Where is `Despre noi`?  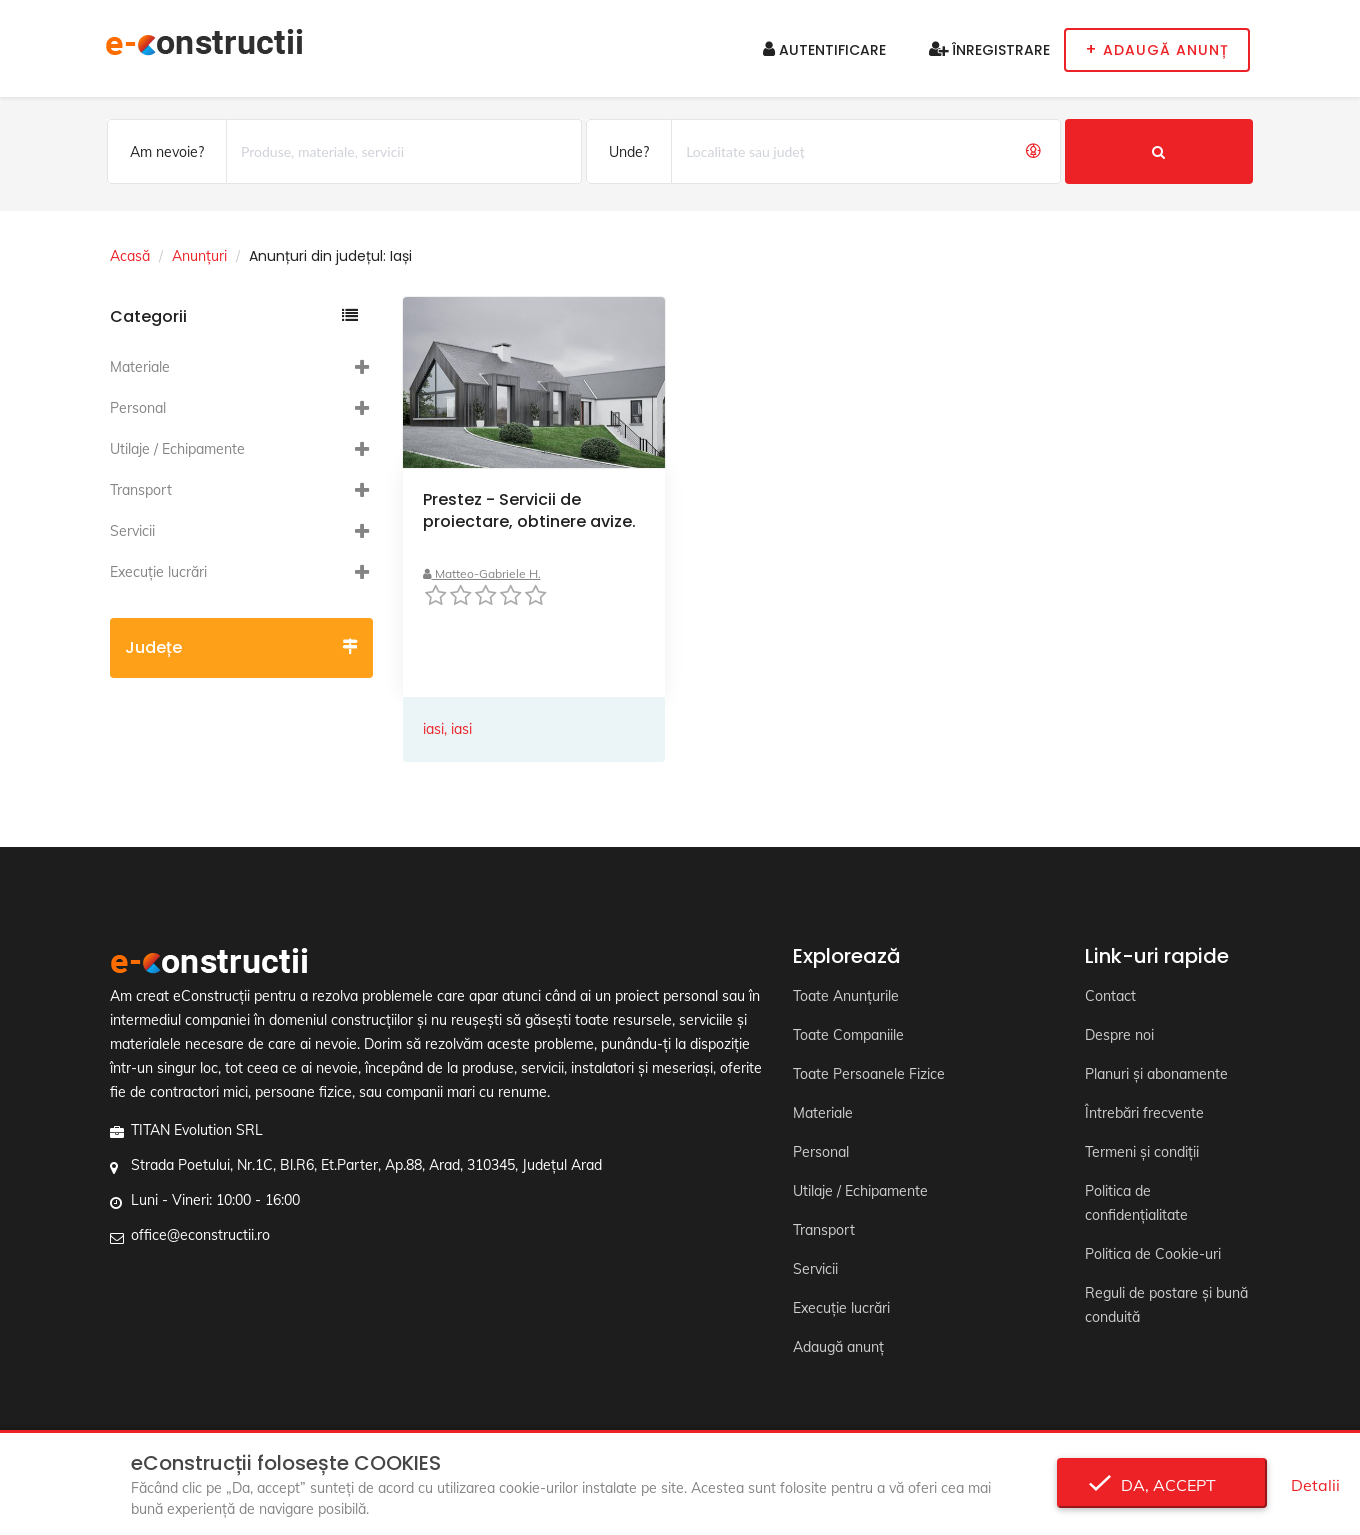
Despre noi is located at coordinates (1119, 1035).